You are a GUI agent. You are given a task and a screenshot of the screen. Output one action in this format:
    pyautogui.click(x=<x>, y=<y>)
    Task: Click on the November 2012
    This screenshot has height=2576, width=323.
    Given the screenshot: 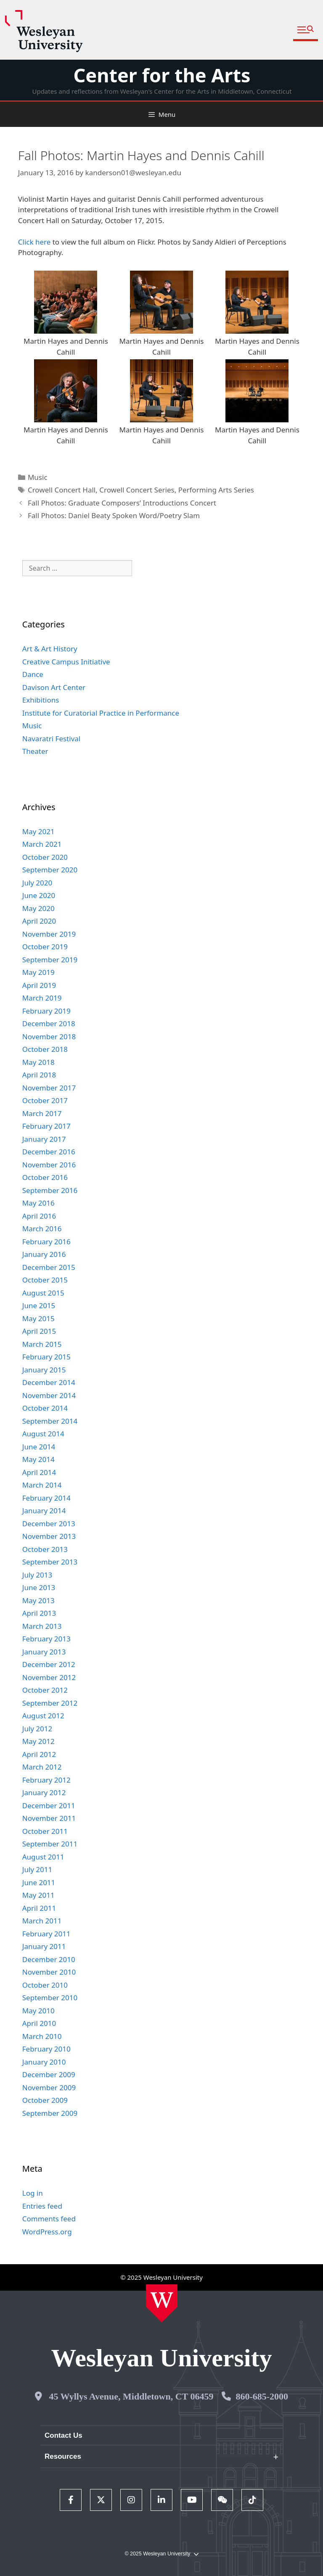 What is the action you would take?
    pyautogui.click(x=49, y=1677)
    